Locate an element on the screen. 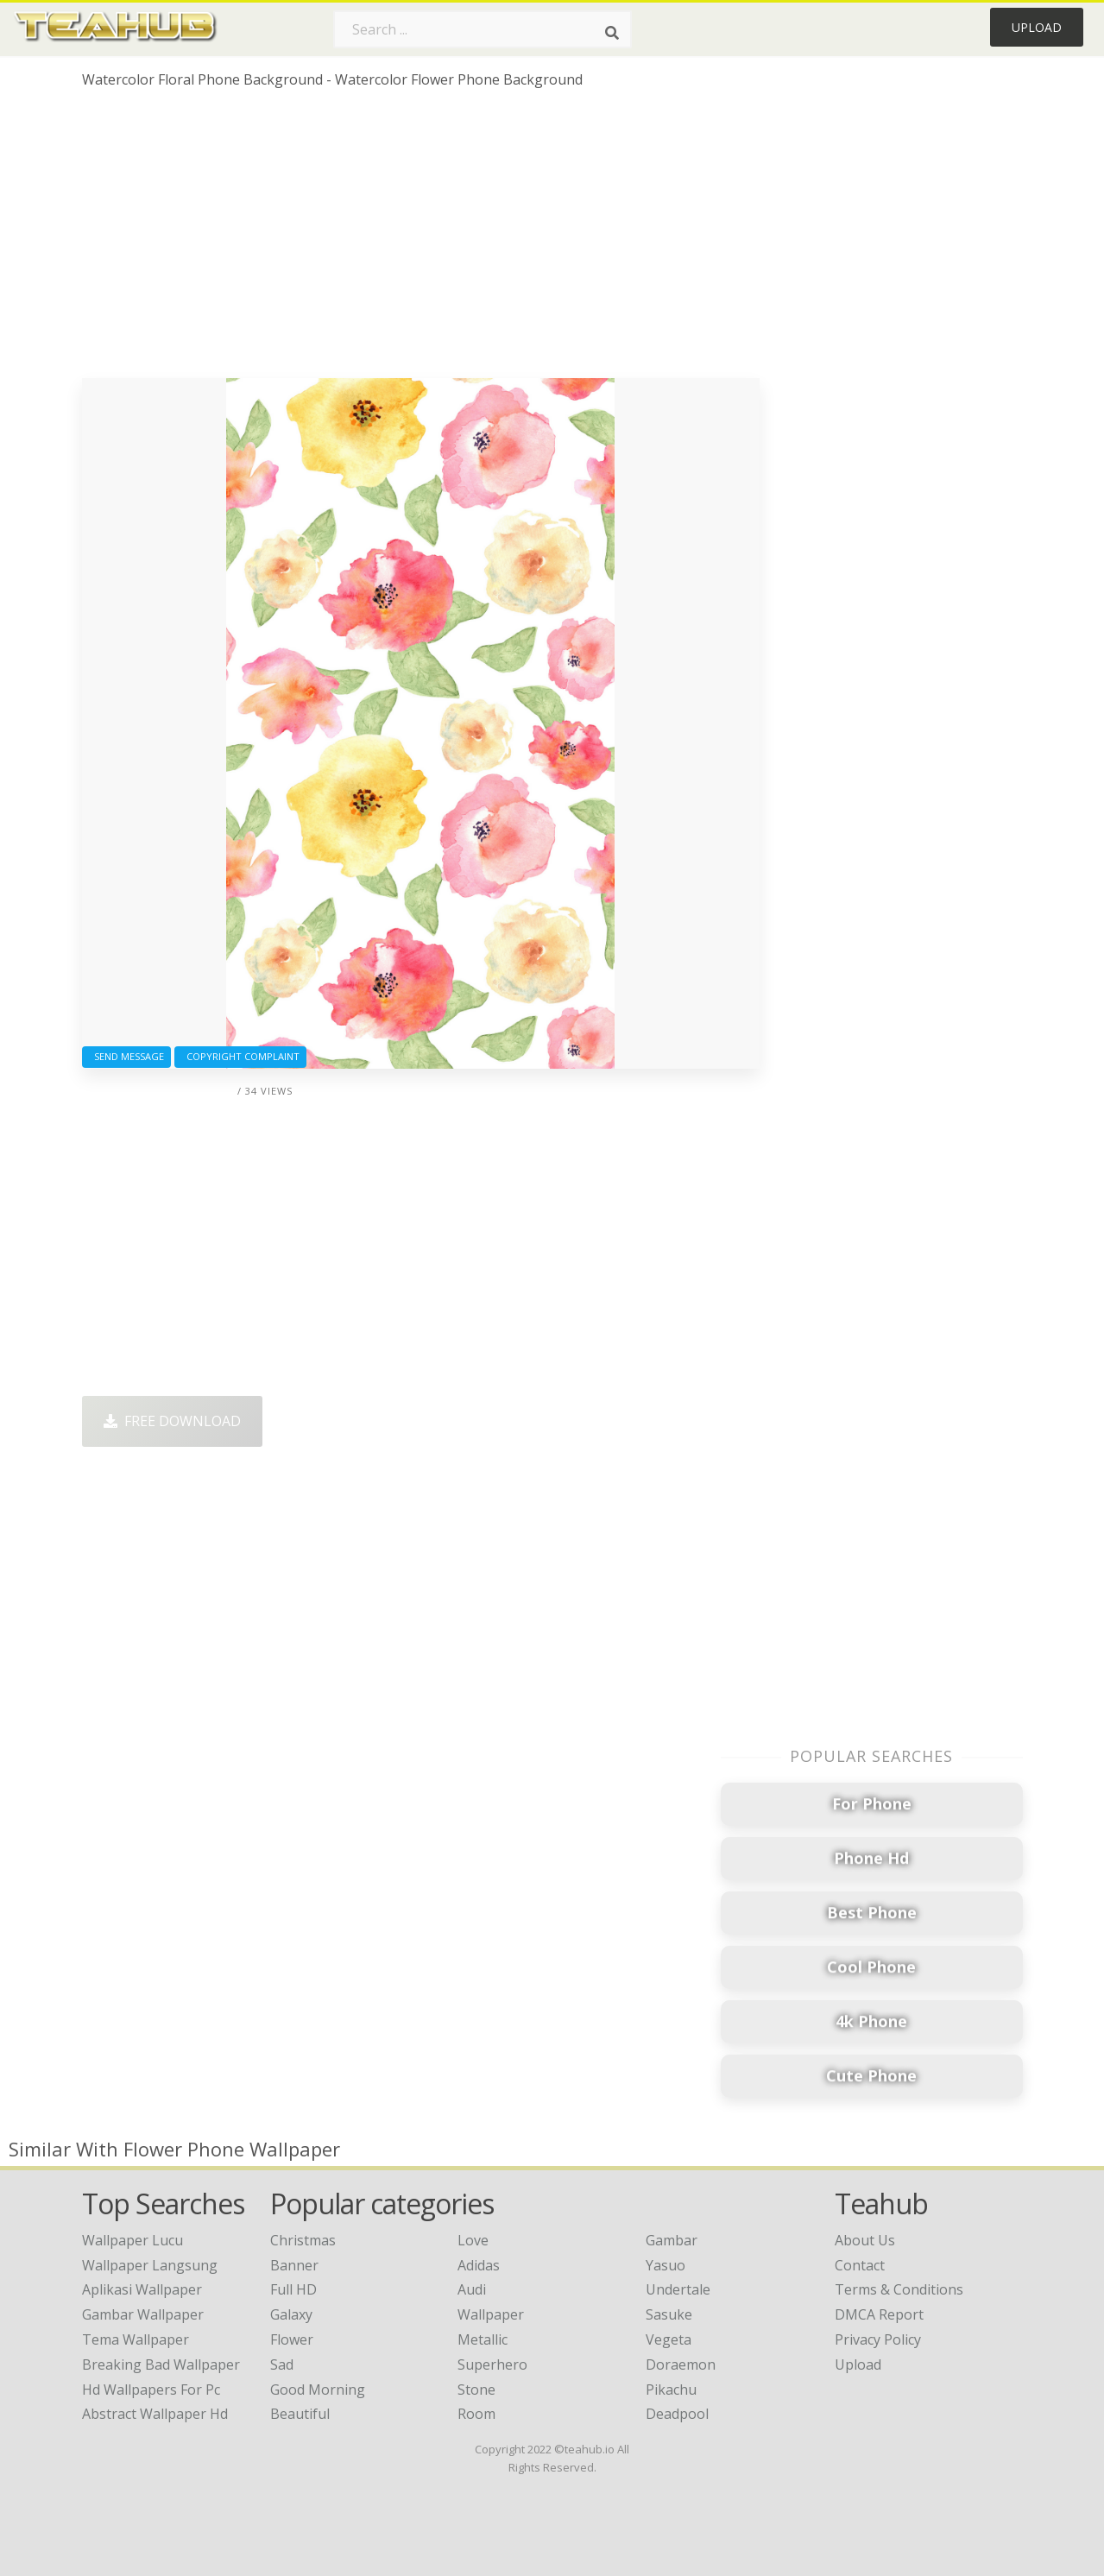 The height and width of the screenshot is (2576, 1104). Gambar is located at coordinates (671, 2240).